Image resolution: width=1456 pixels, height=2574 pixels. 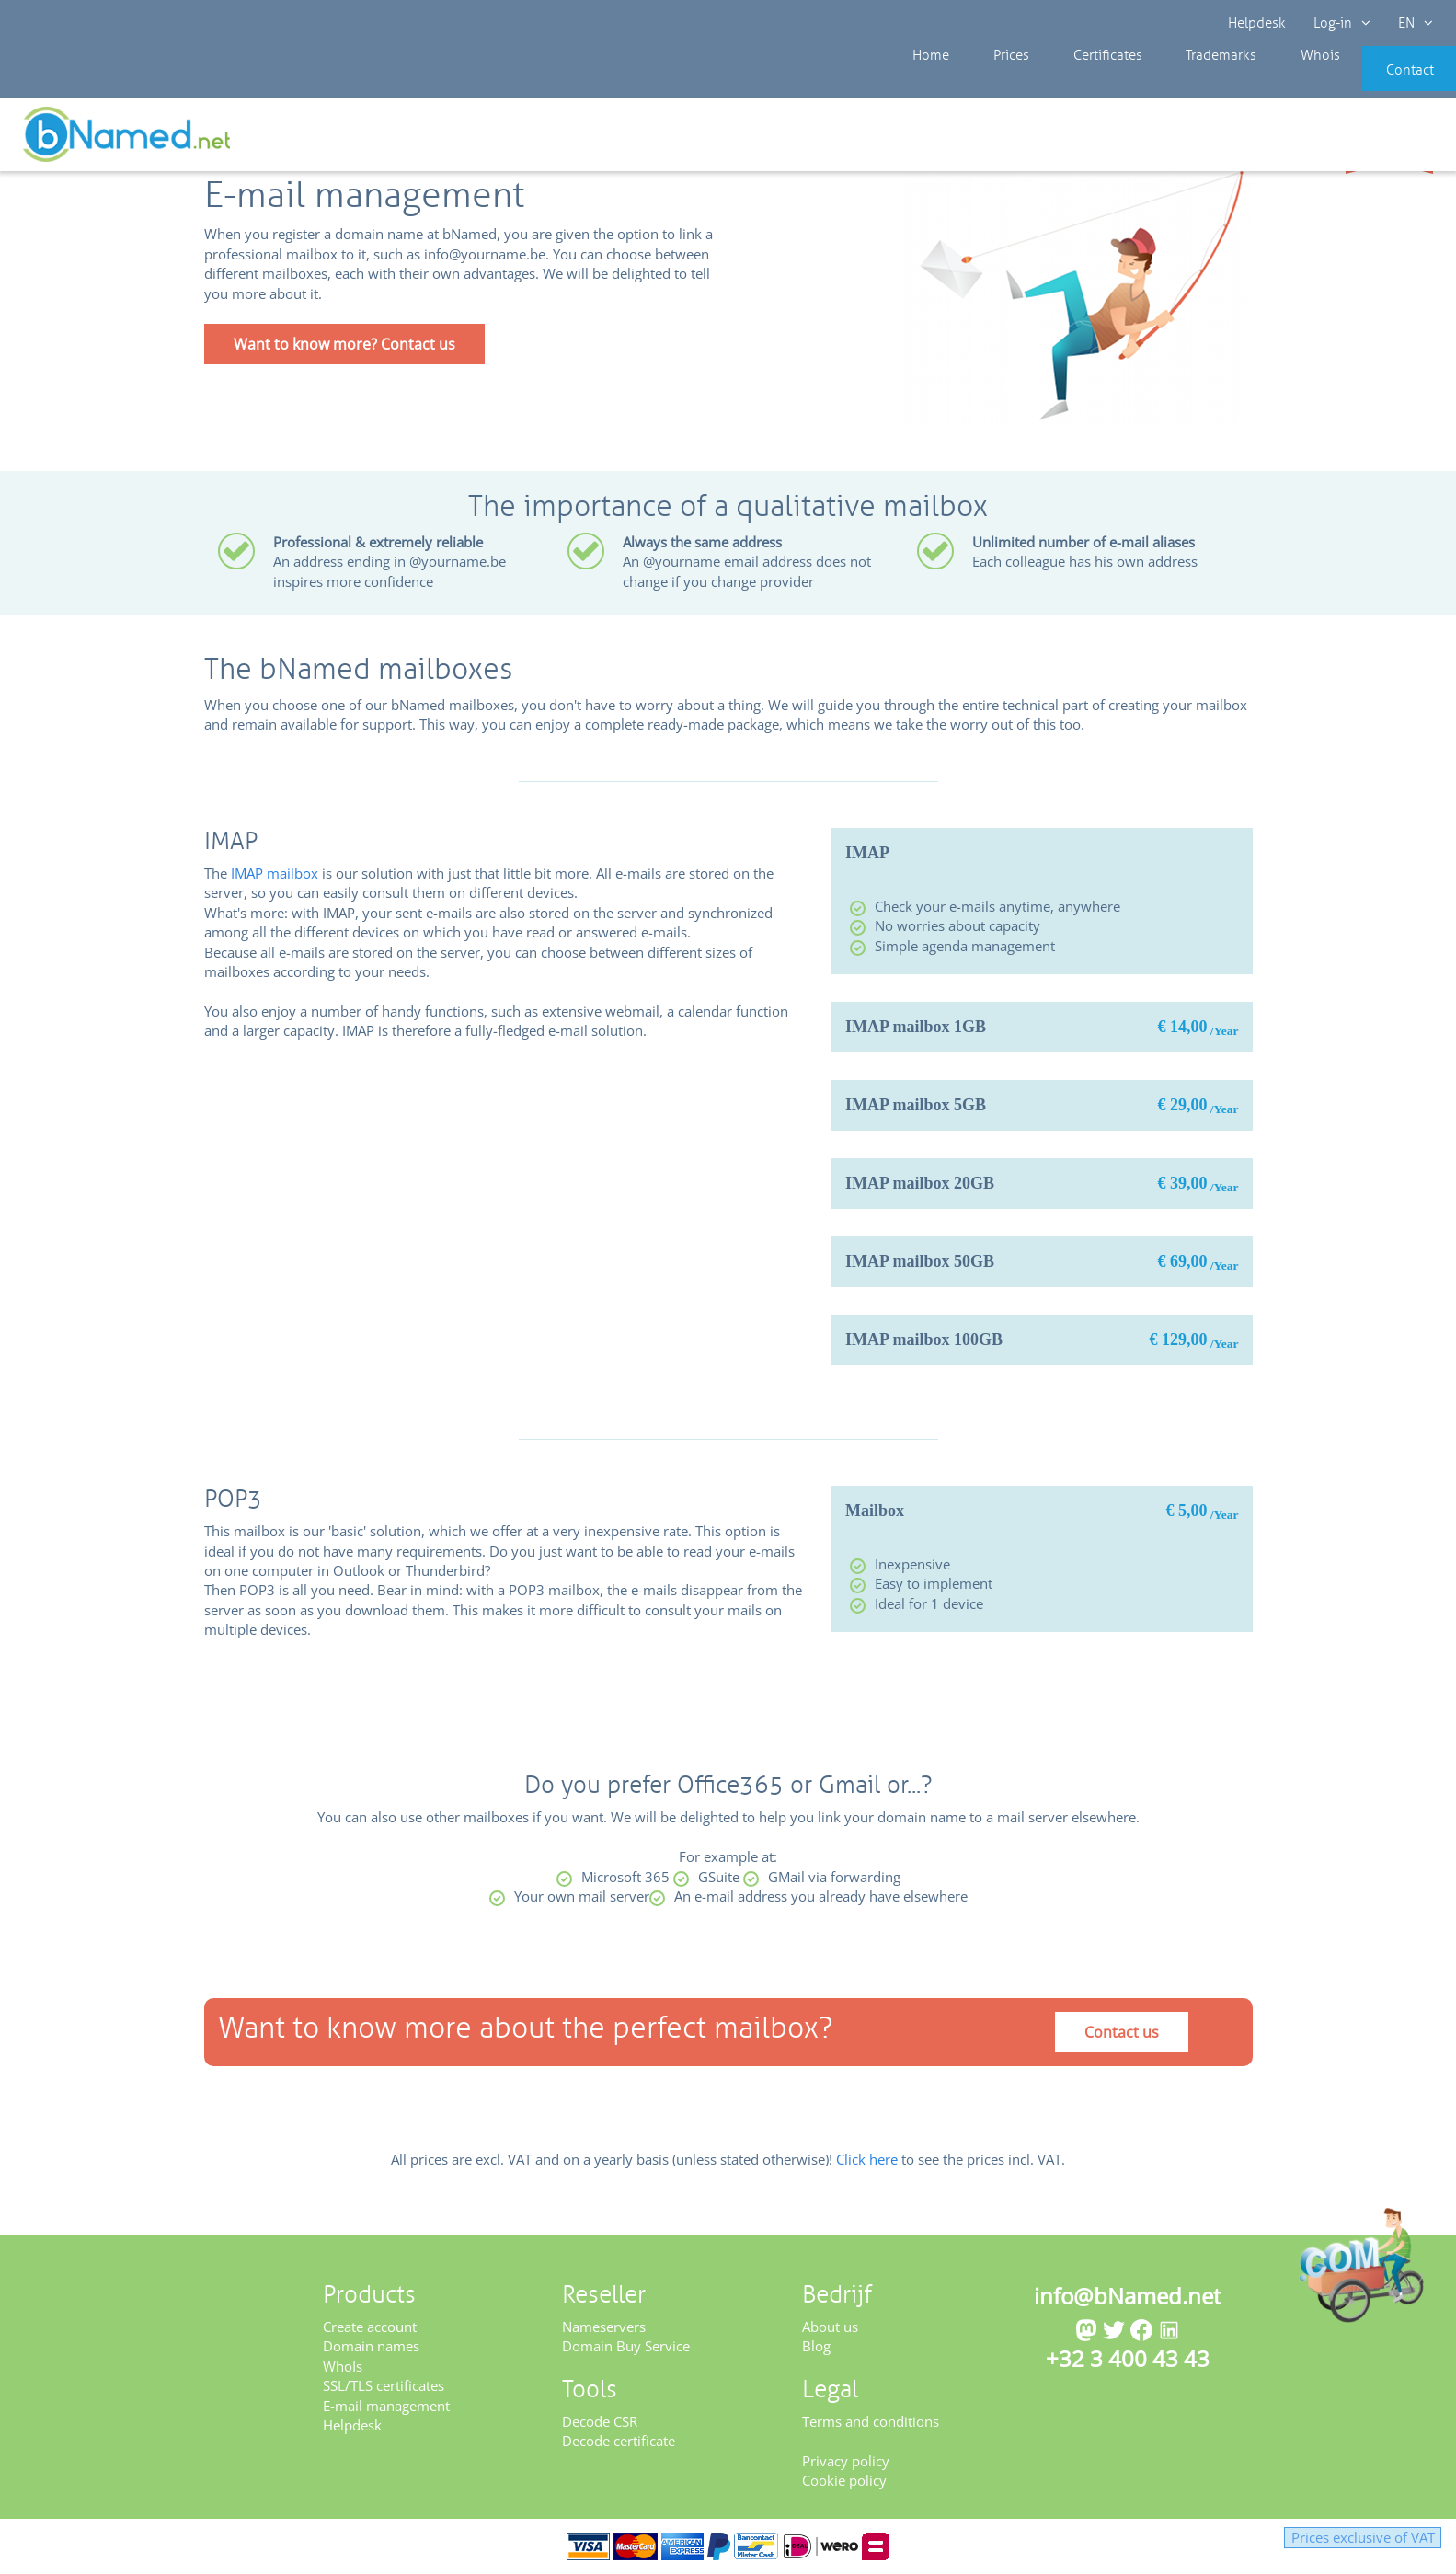 I want to click on Decode CSR, so click(x=599, y=2421).